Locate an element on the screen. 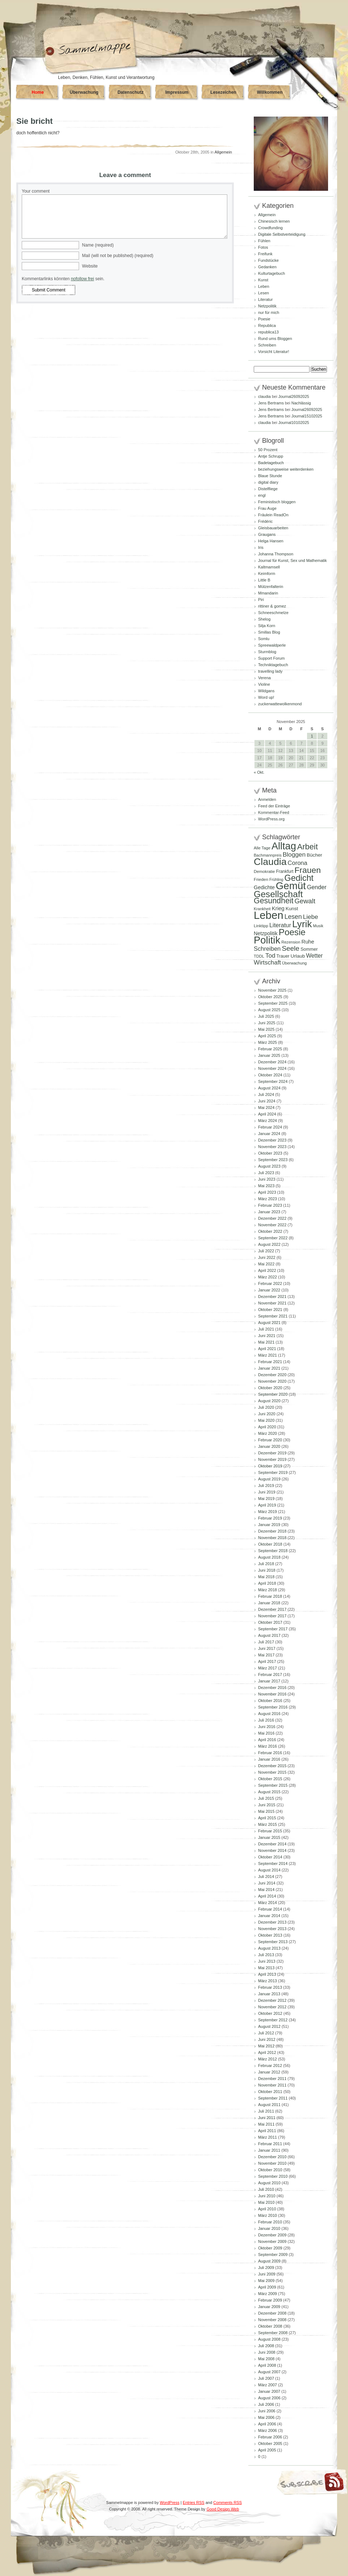 The image size is (348, 2576). Corona [Corona (159 Einträge)] is located at coordinates (297, 863).